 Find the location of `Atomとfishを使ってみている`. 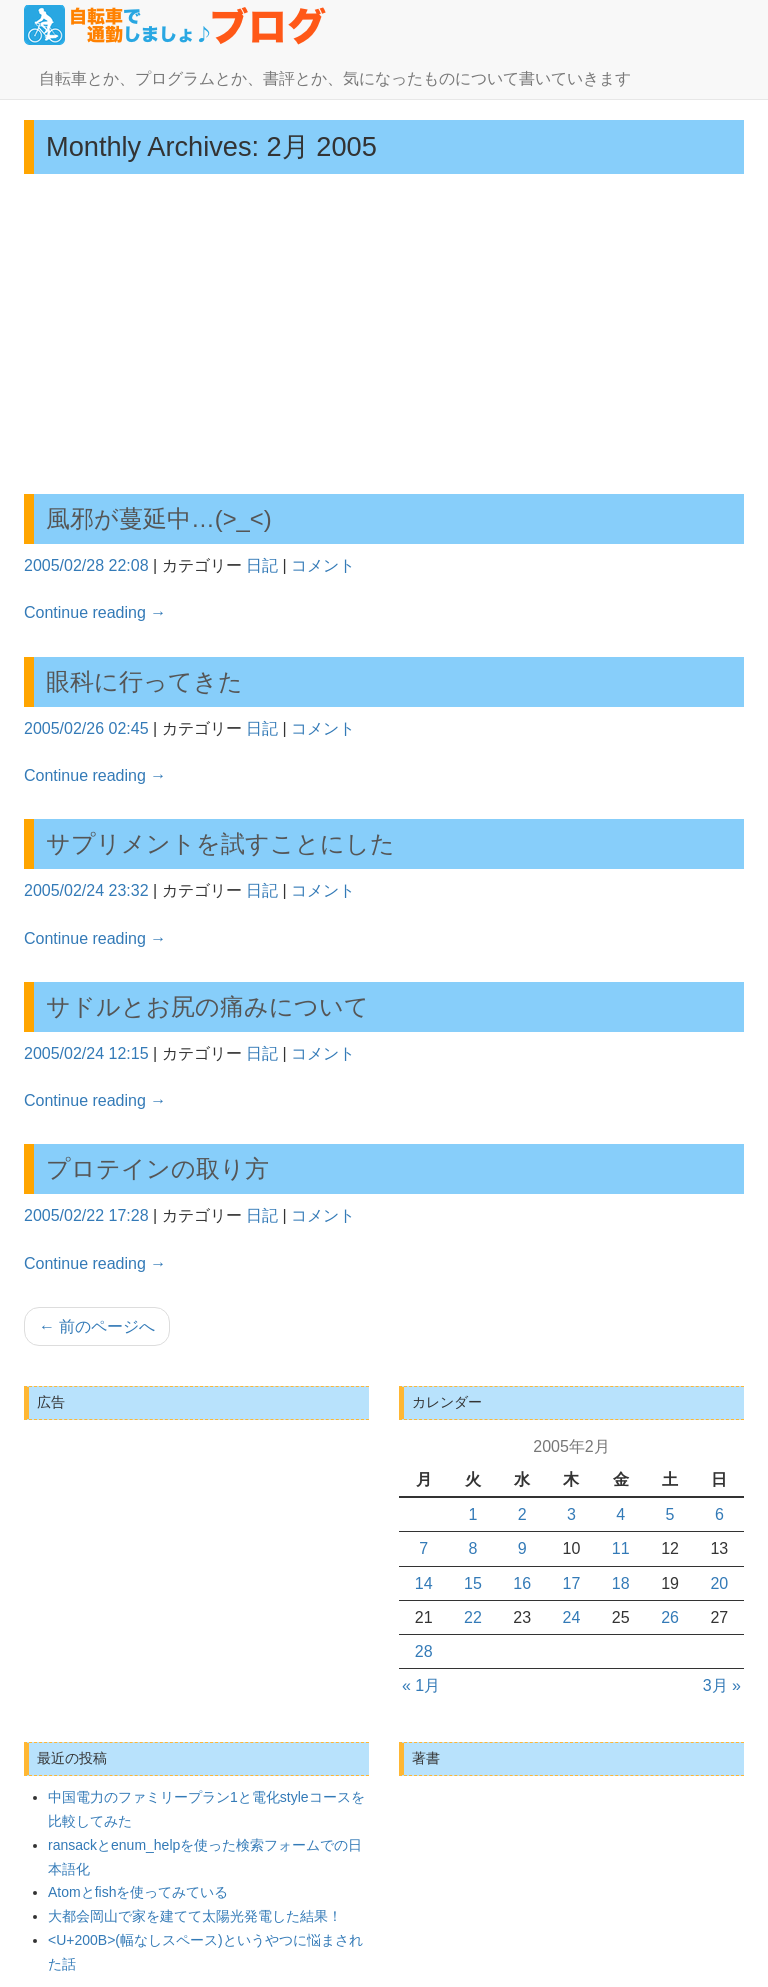

Atomとfishを使ってみている is located at coordinates (138, 1892).